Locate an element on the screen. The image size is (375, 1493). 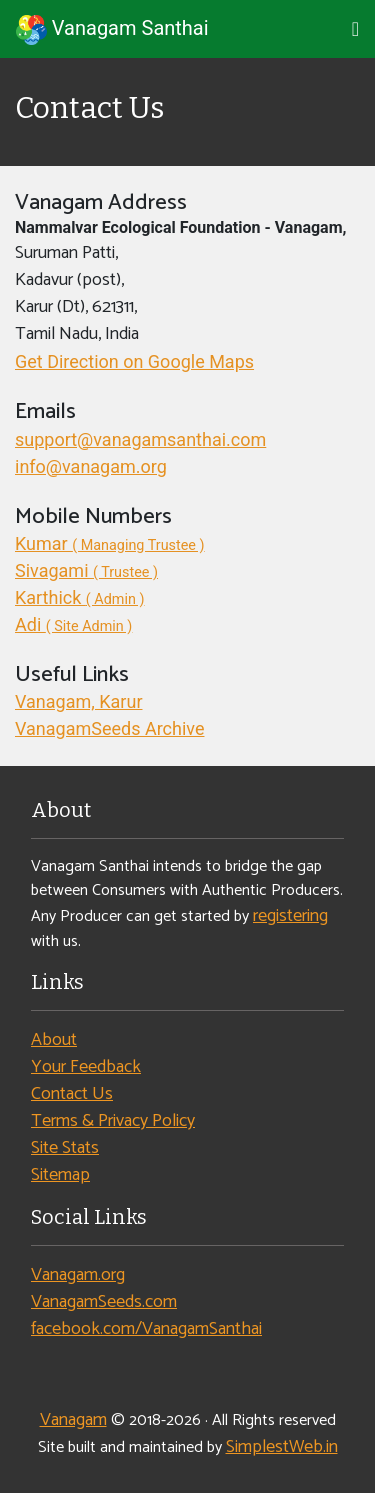
VanagamSeeds.com is located at coordinates (104, 1302).